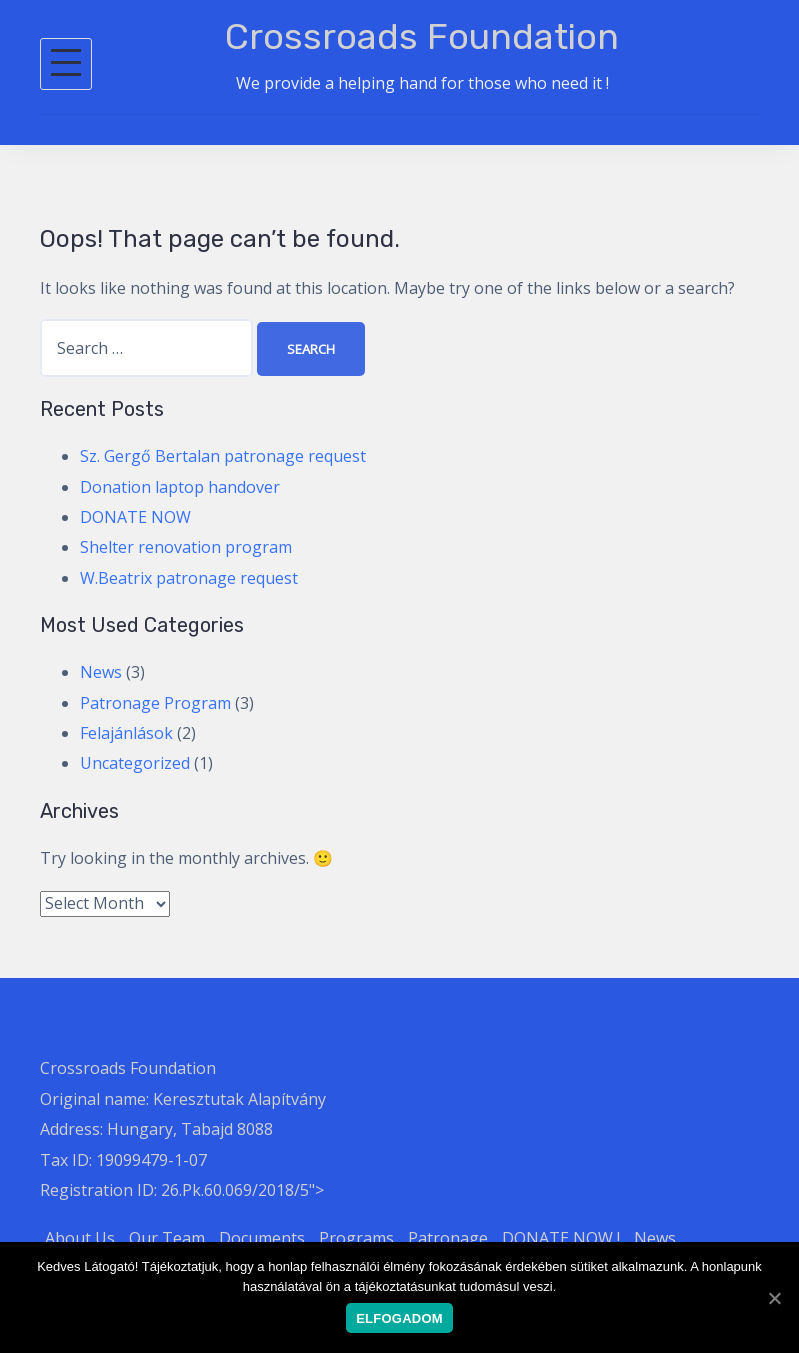 The height and width of the screenshot is (1353, 799). What do you see at coordinates (774, 1298) in the screenshot?
I see `[Elfogadom]` at bounding box center [774, 1298].